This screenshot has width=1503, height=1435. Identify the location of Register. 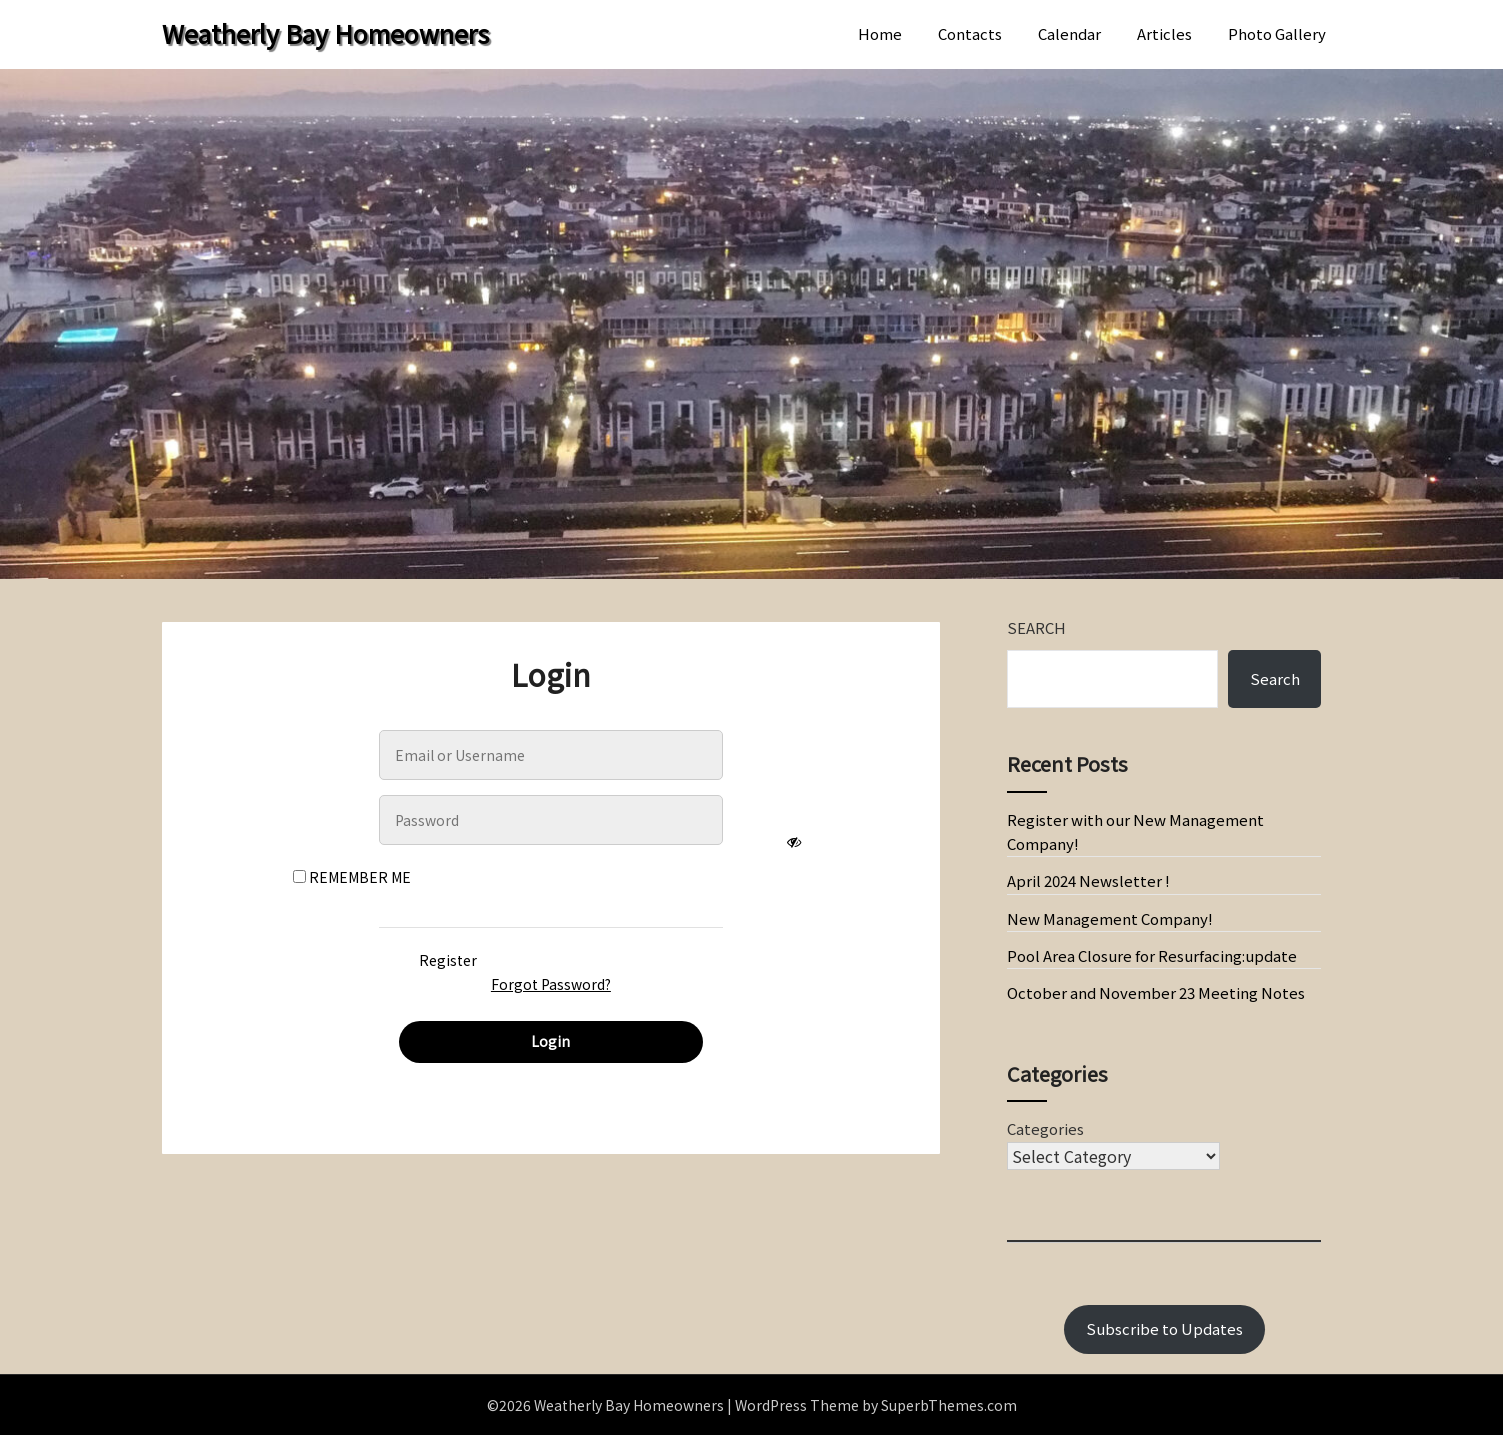
(448, 960).